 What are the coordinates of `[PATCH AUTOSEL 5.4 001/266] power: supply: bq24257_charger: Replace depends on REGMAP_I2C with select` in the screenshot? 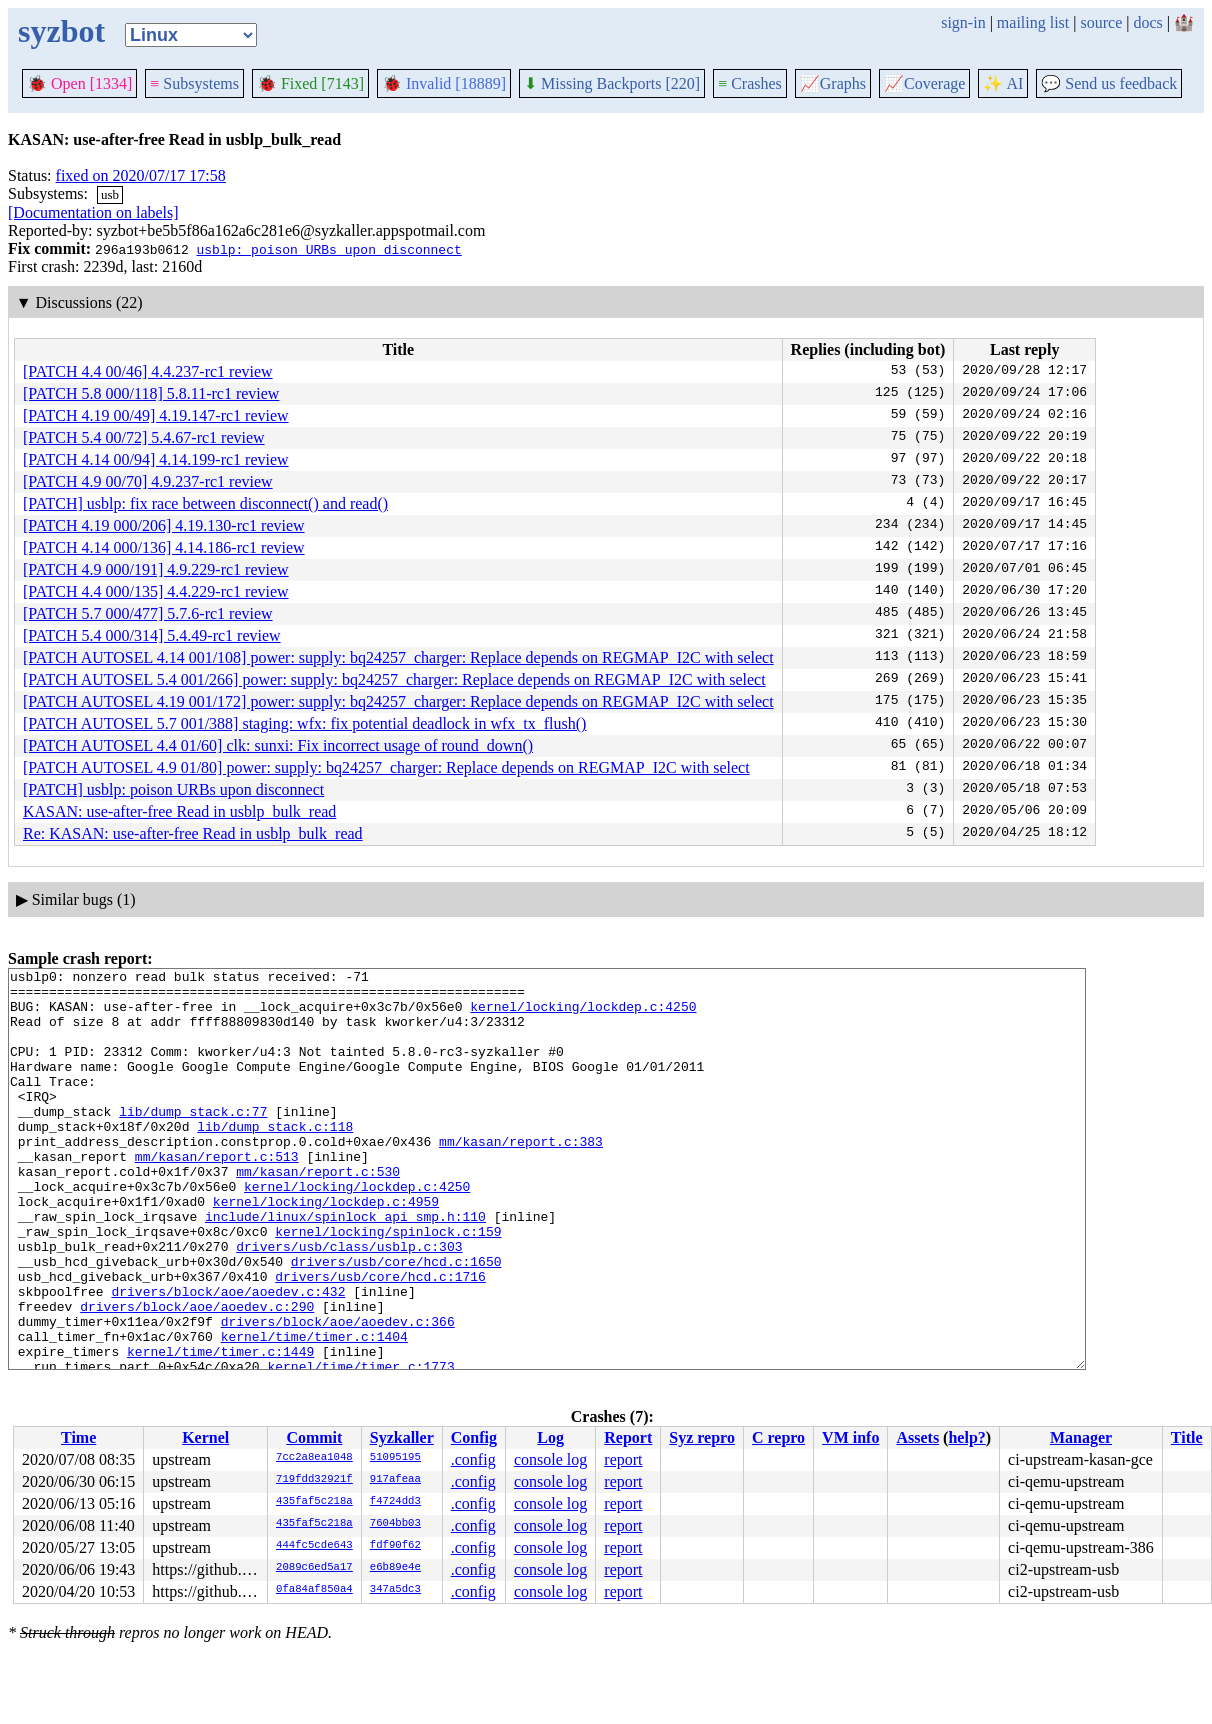 It's located at (394, 679).